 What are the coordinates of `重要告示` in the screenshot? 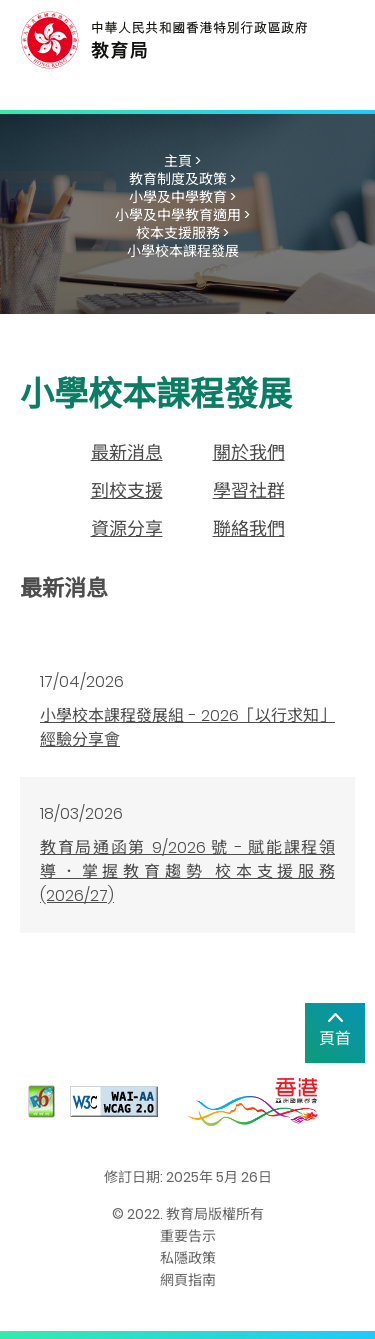 It's located at (188, 1236).